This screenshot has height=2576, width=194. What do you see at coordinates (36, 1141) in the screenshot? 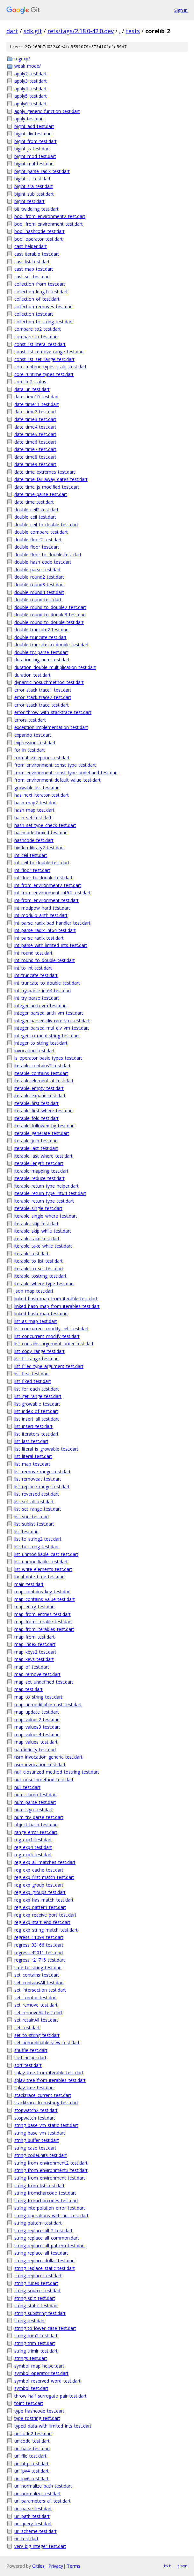
I see `iterable_join_test.dart` at bounding box center [36, 1141].